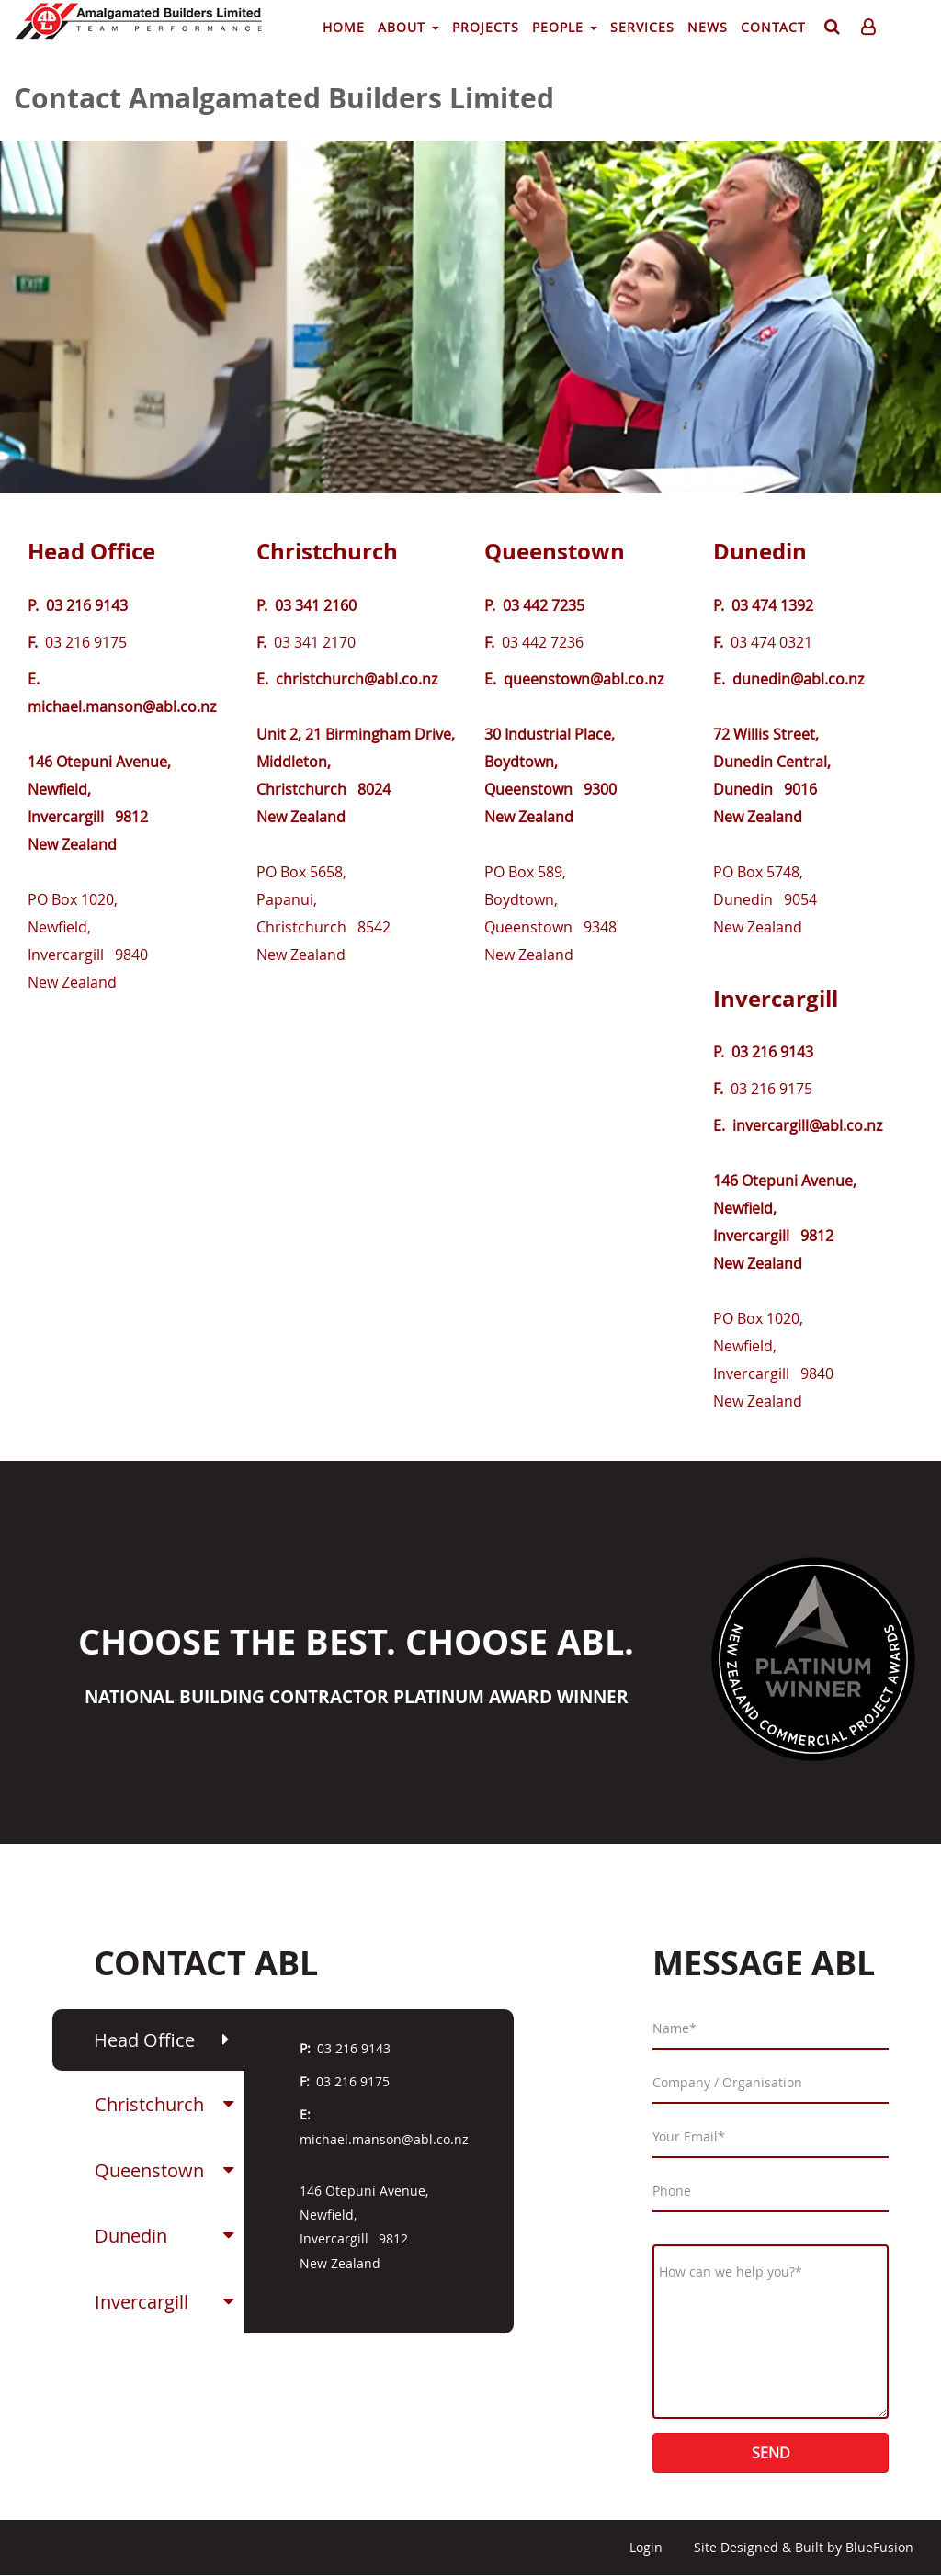 The width and height of the screenshot is (941, 2576). I want to click on Search, so click(829, 30).